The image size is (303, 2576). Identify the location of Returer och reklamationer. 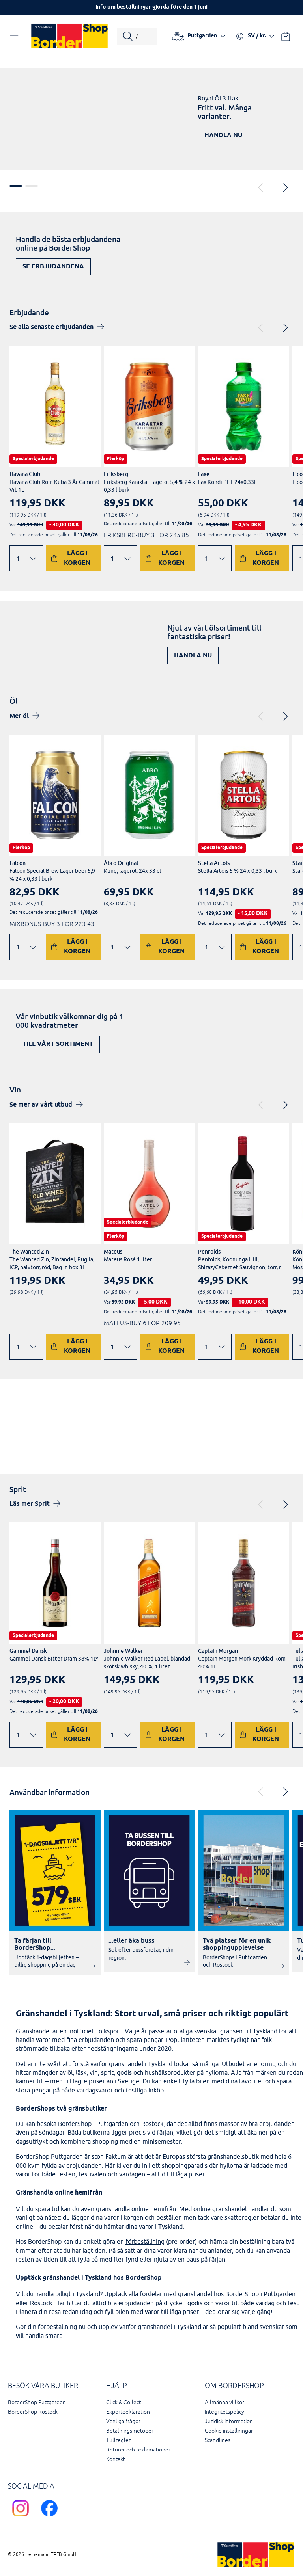
(138, 2449).